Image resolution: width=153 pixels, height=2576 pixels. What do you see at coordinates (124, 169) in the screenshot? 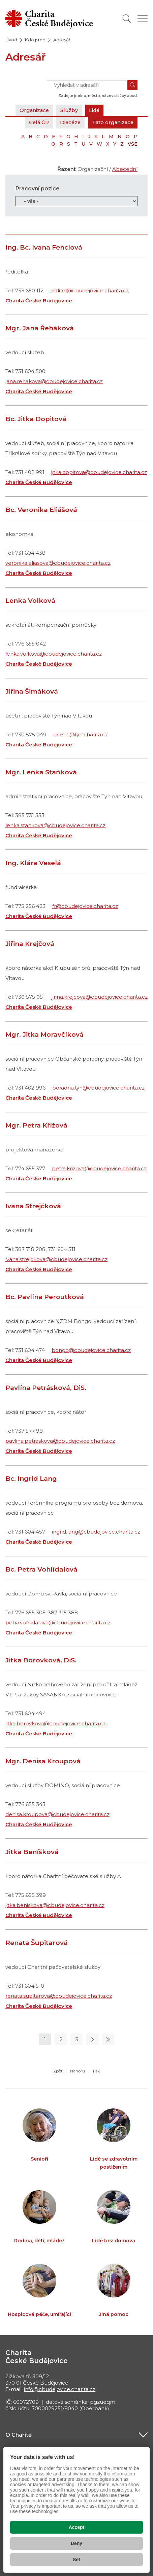
I see `Abecední` at bounding box center [124, 169].